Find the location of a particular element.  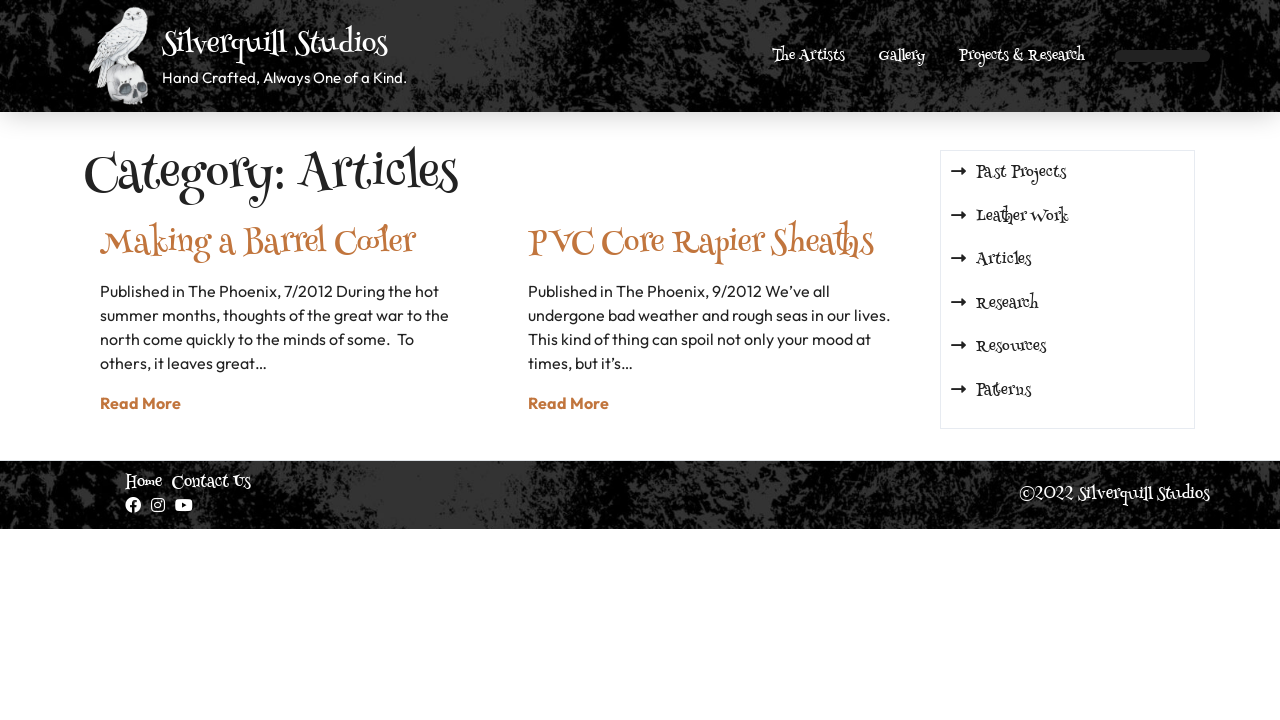

Research is located at coordinates (1007, 304).